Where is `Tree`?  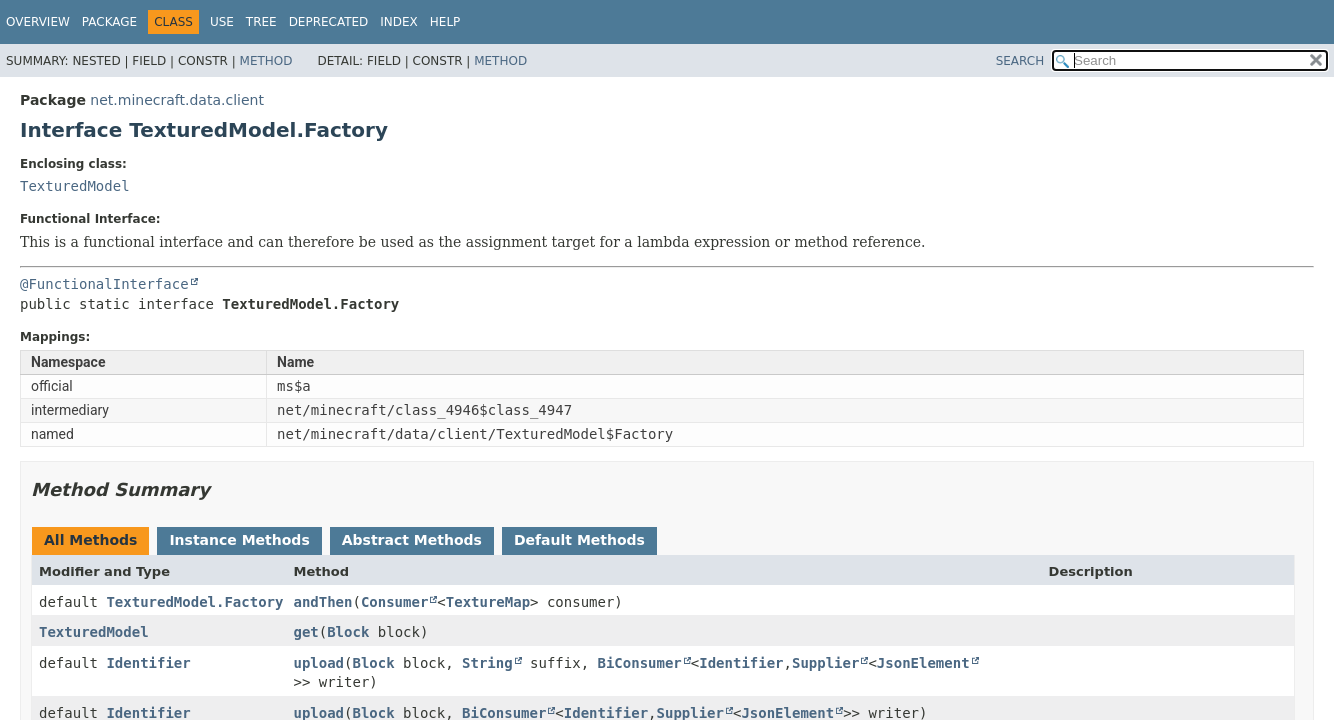 Tree is located at coordinates (261, 22).